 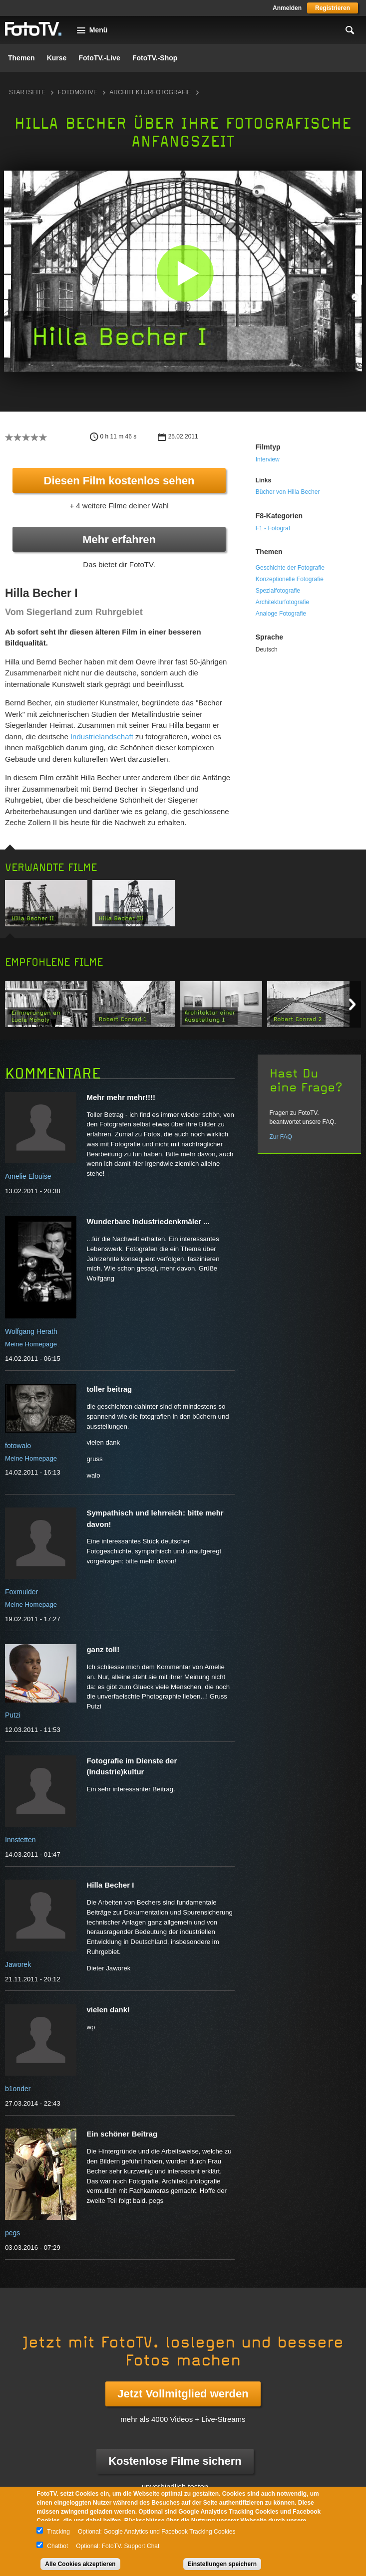 I want to click on pegs, so click(x=12, y=2233).